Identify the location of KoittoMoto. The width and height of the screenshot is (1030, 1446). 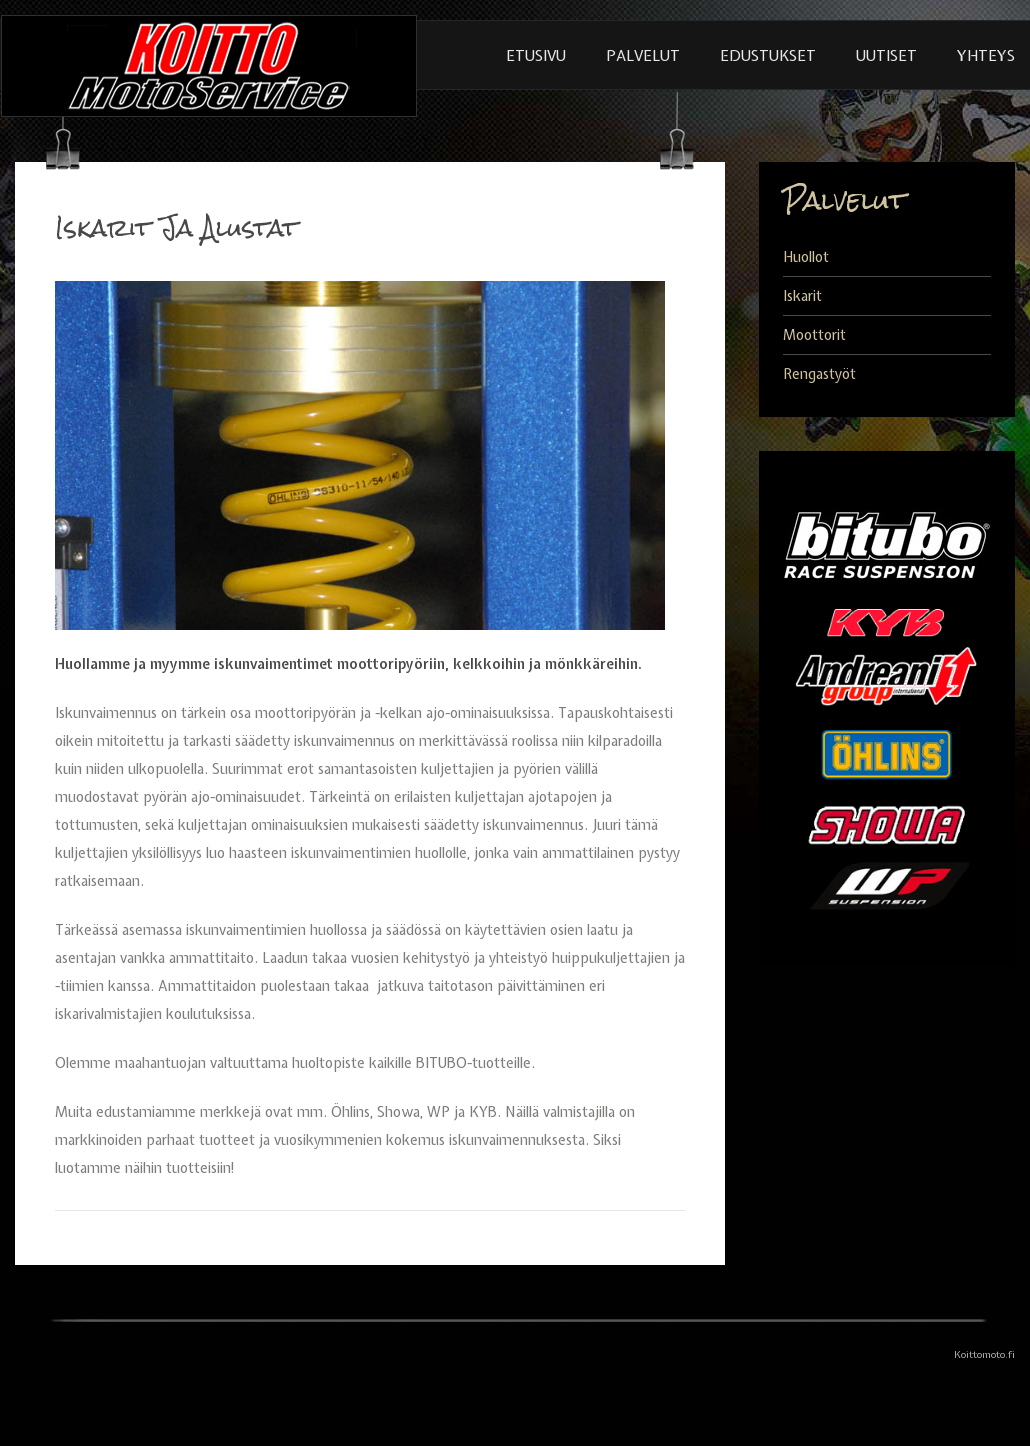
(209, 65).